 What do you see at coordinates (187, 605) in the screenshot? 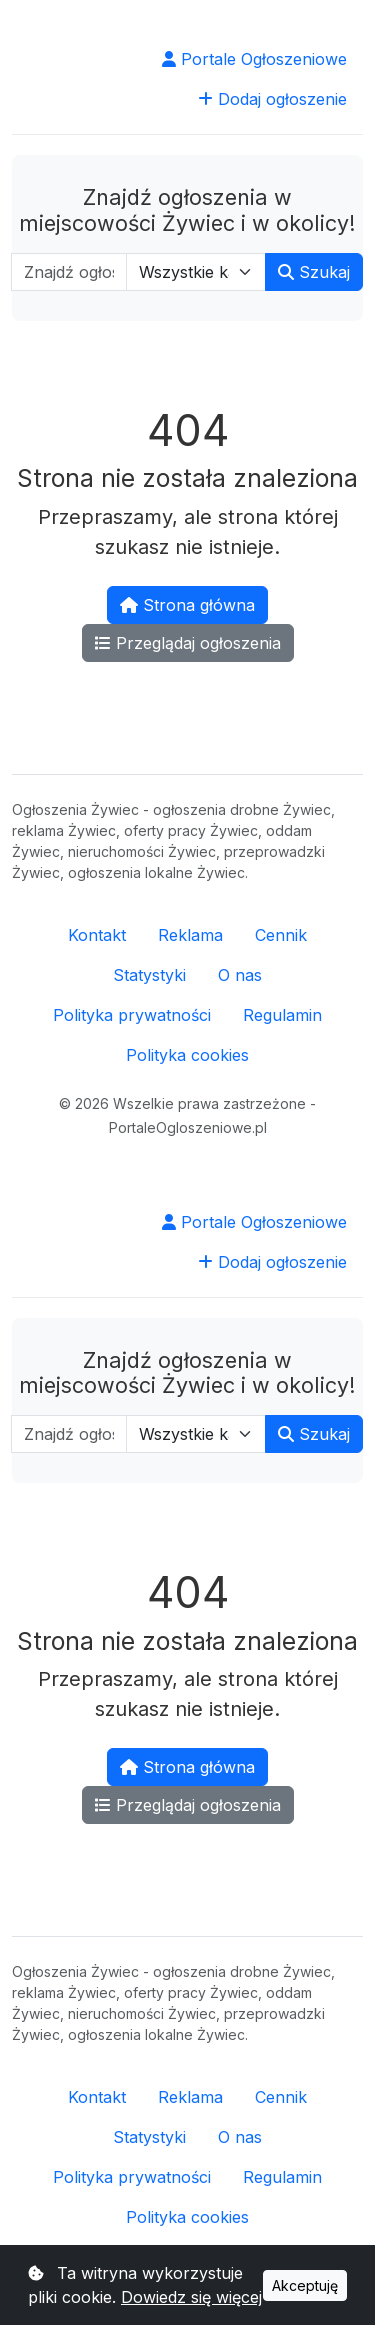
I see `Strona główna` at bounding box center [187, 605].